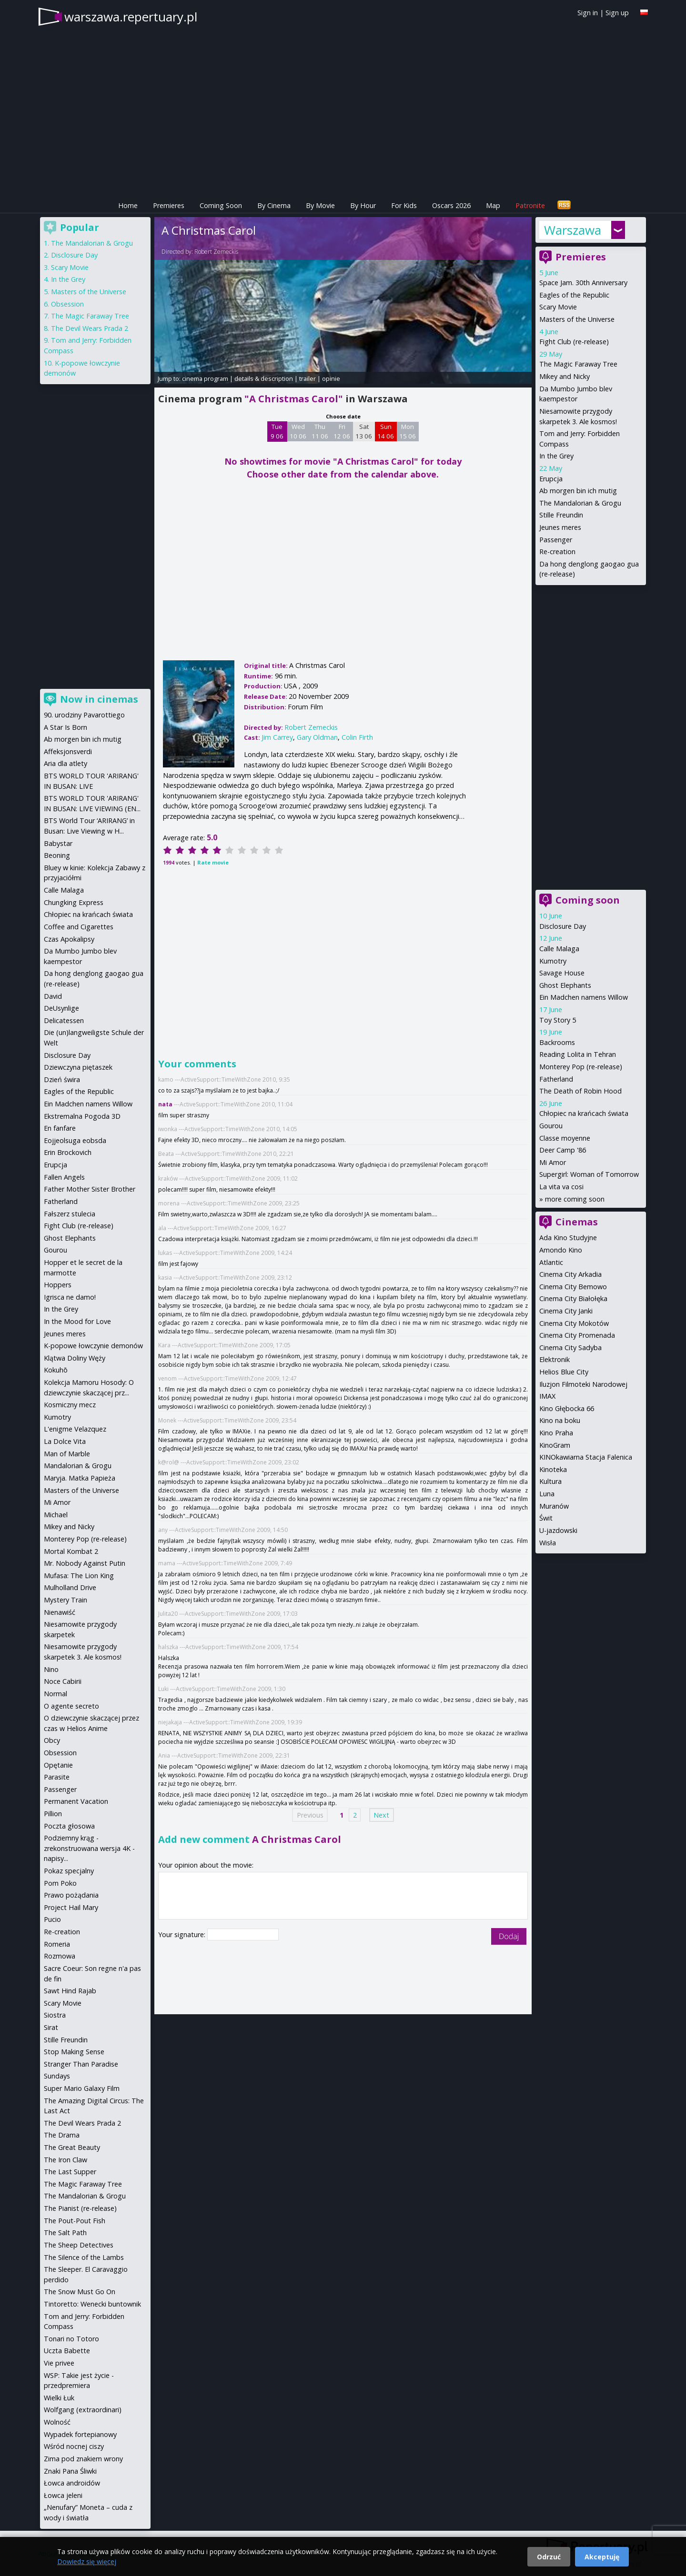 The height and width of the screenshot is (2576, 686). Describe the element at coordinates (56, 1369) in the screenshot. I see `Kokuhō` at that location.